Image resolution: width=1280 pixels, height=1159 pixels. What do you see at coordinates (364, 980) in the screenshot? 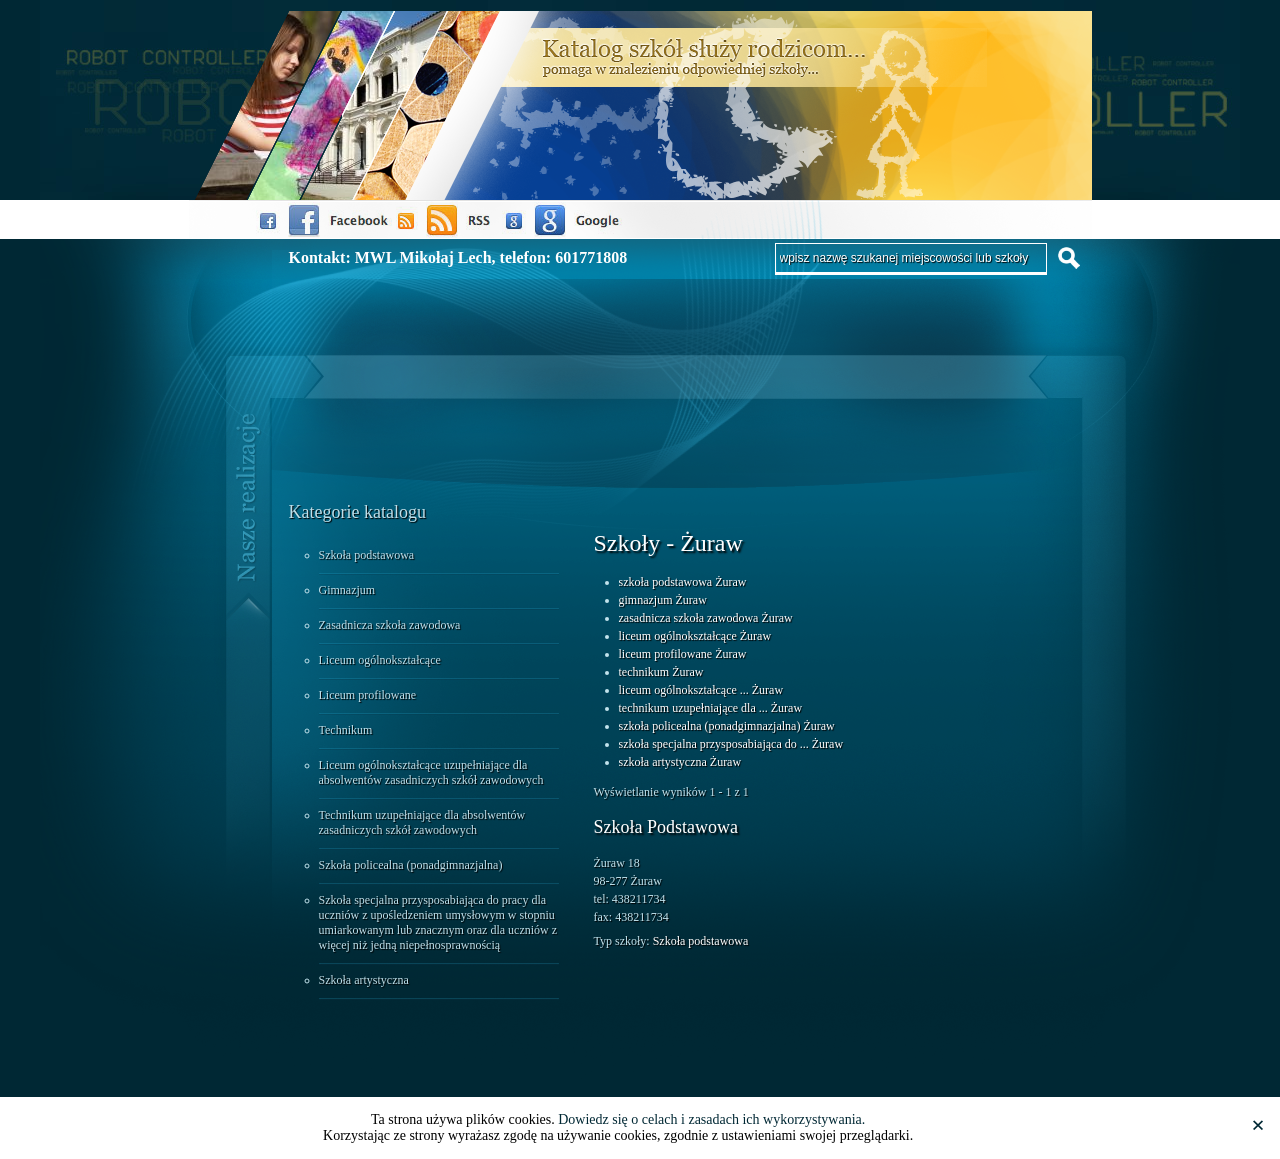
I see `Szkoła artystyczna` at bounding box center [364, 980].